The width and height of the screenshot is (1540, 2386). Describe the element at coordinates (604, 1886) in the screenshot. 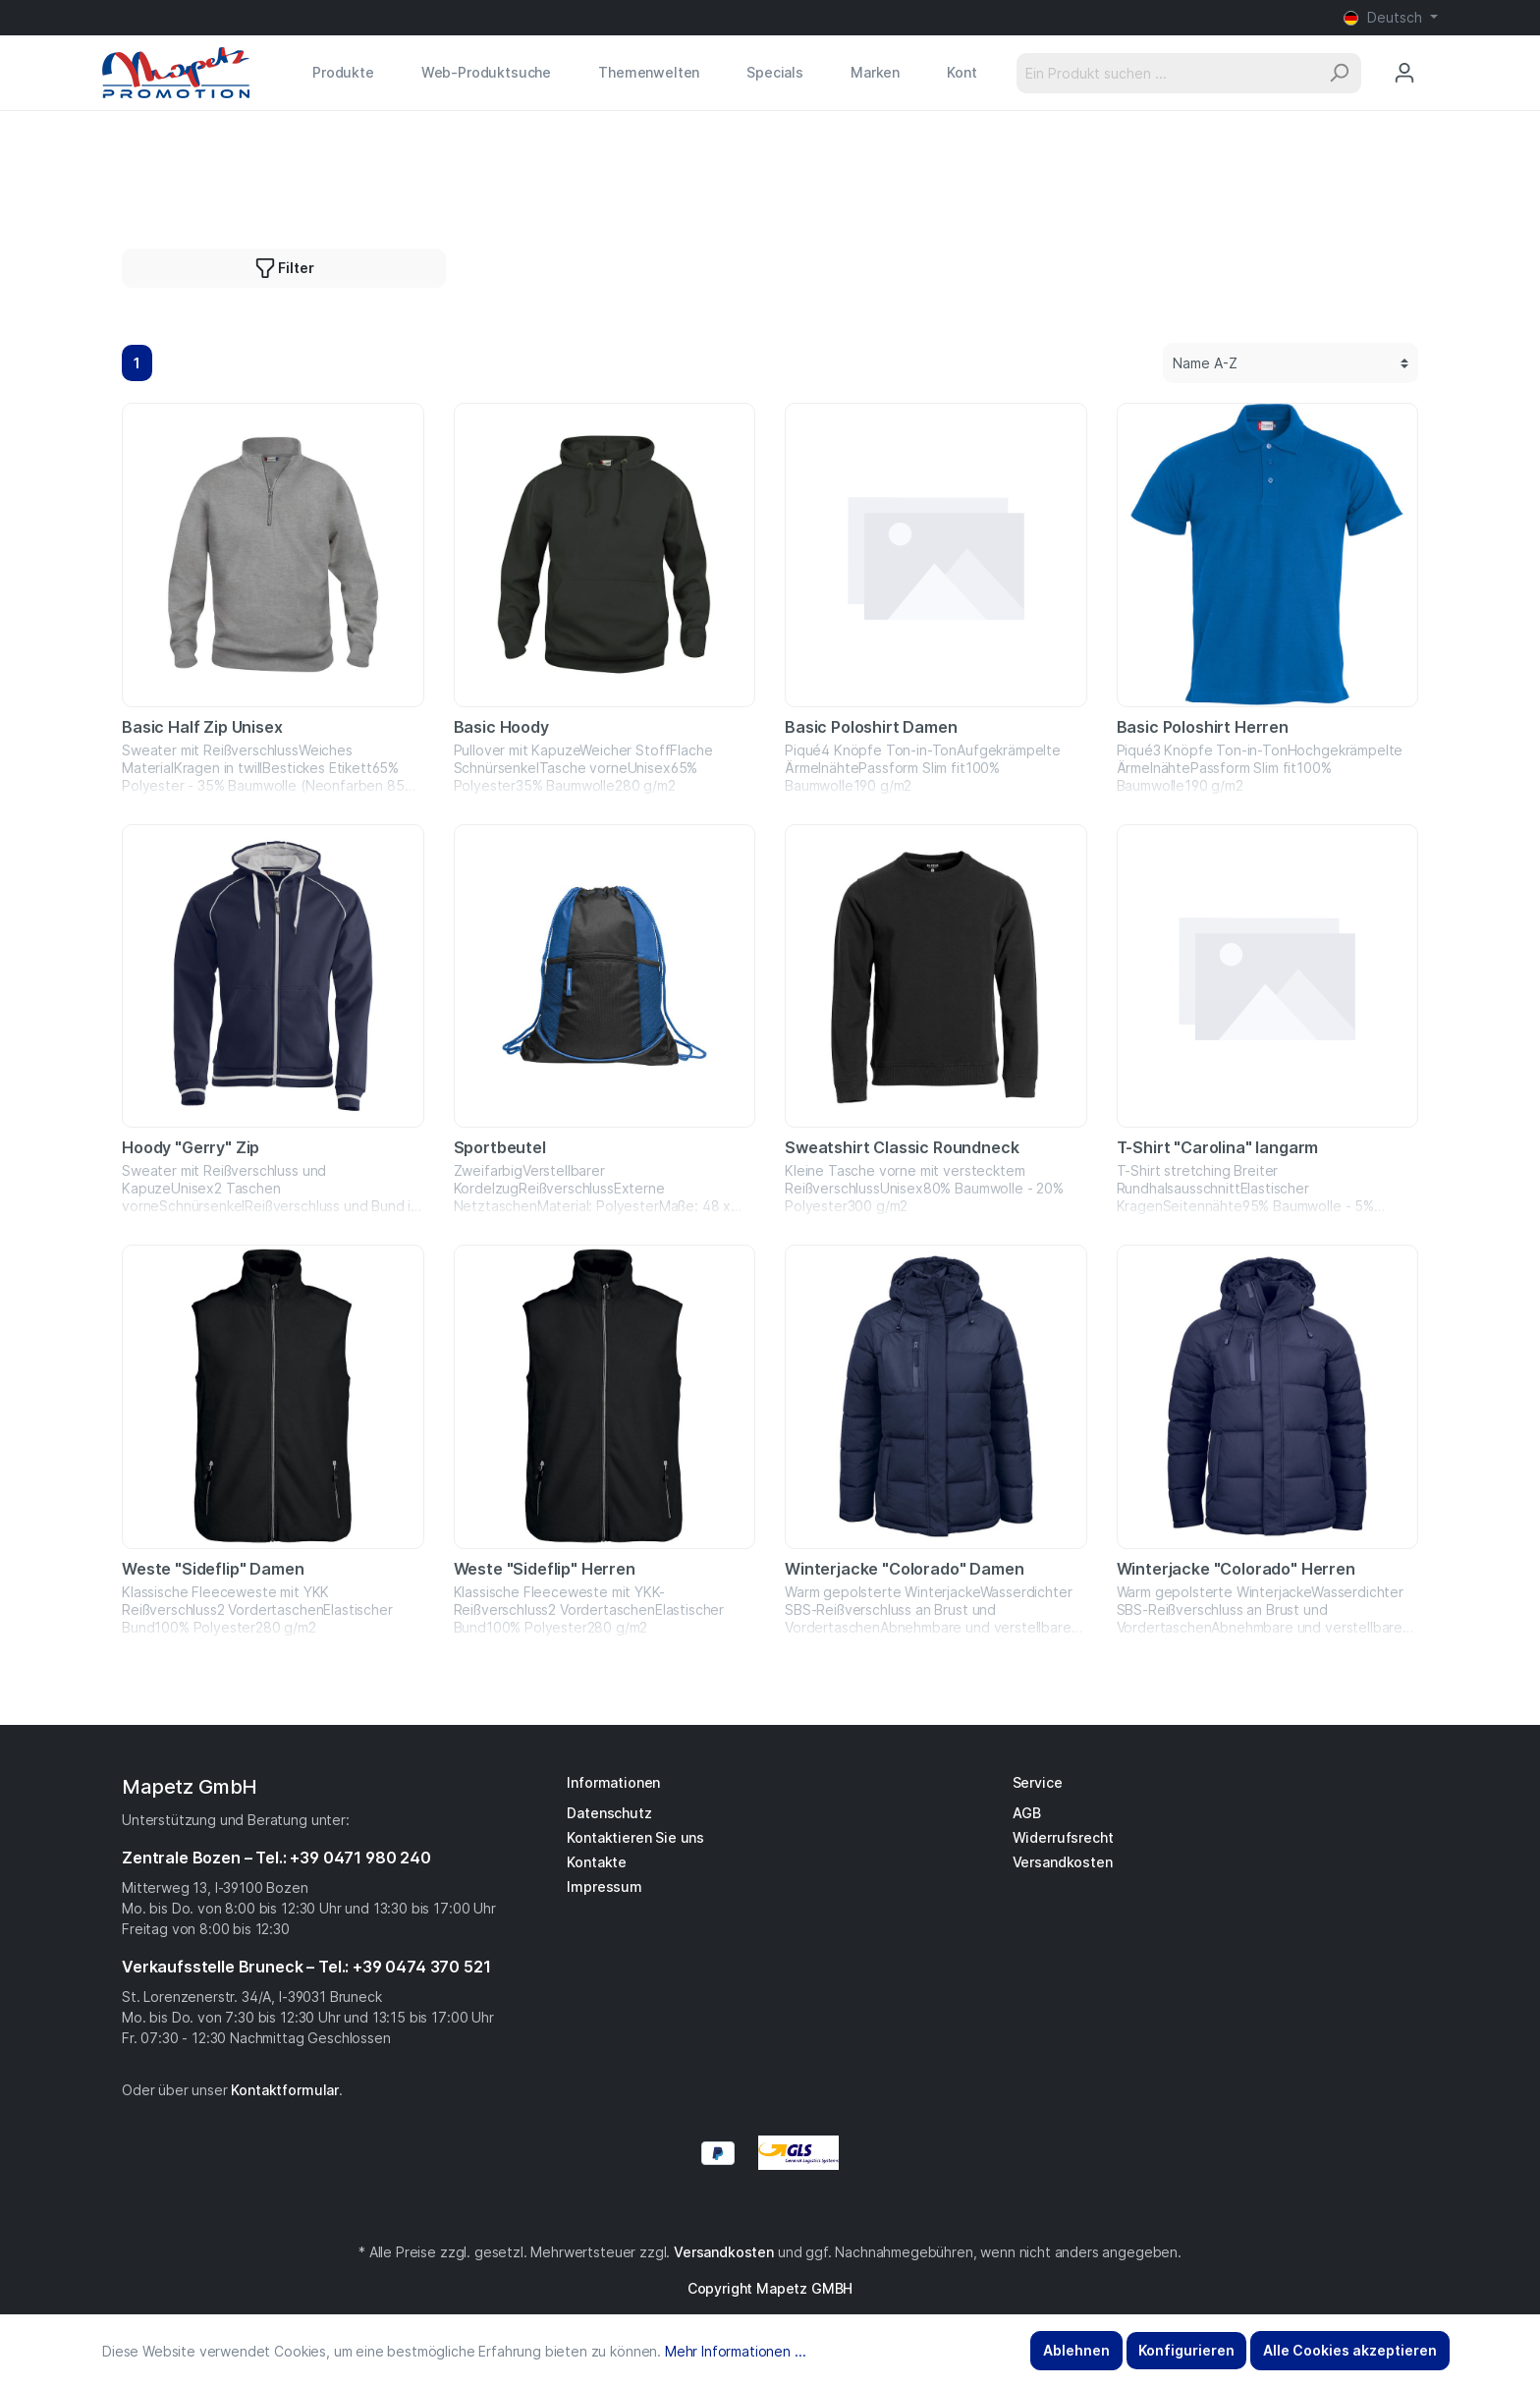

I see `Impressum` at that location.